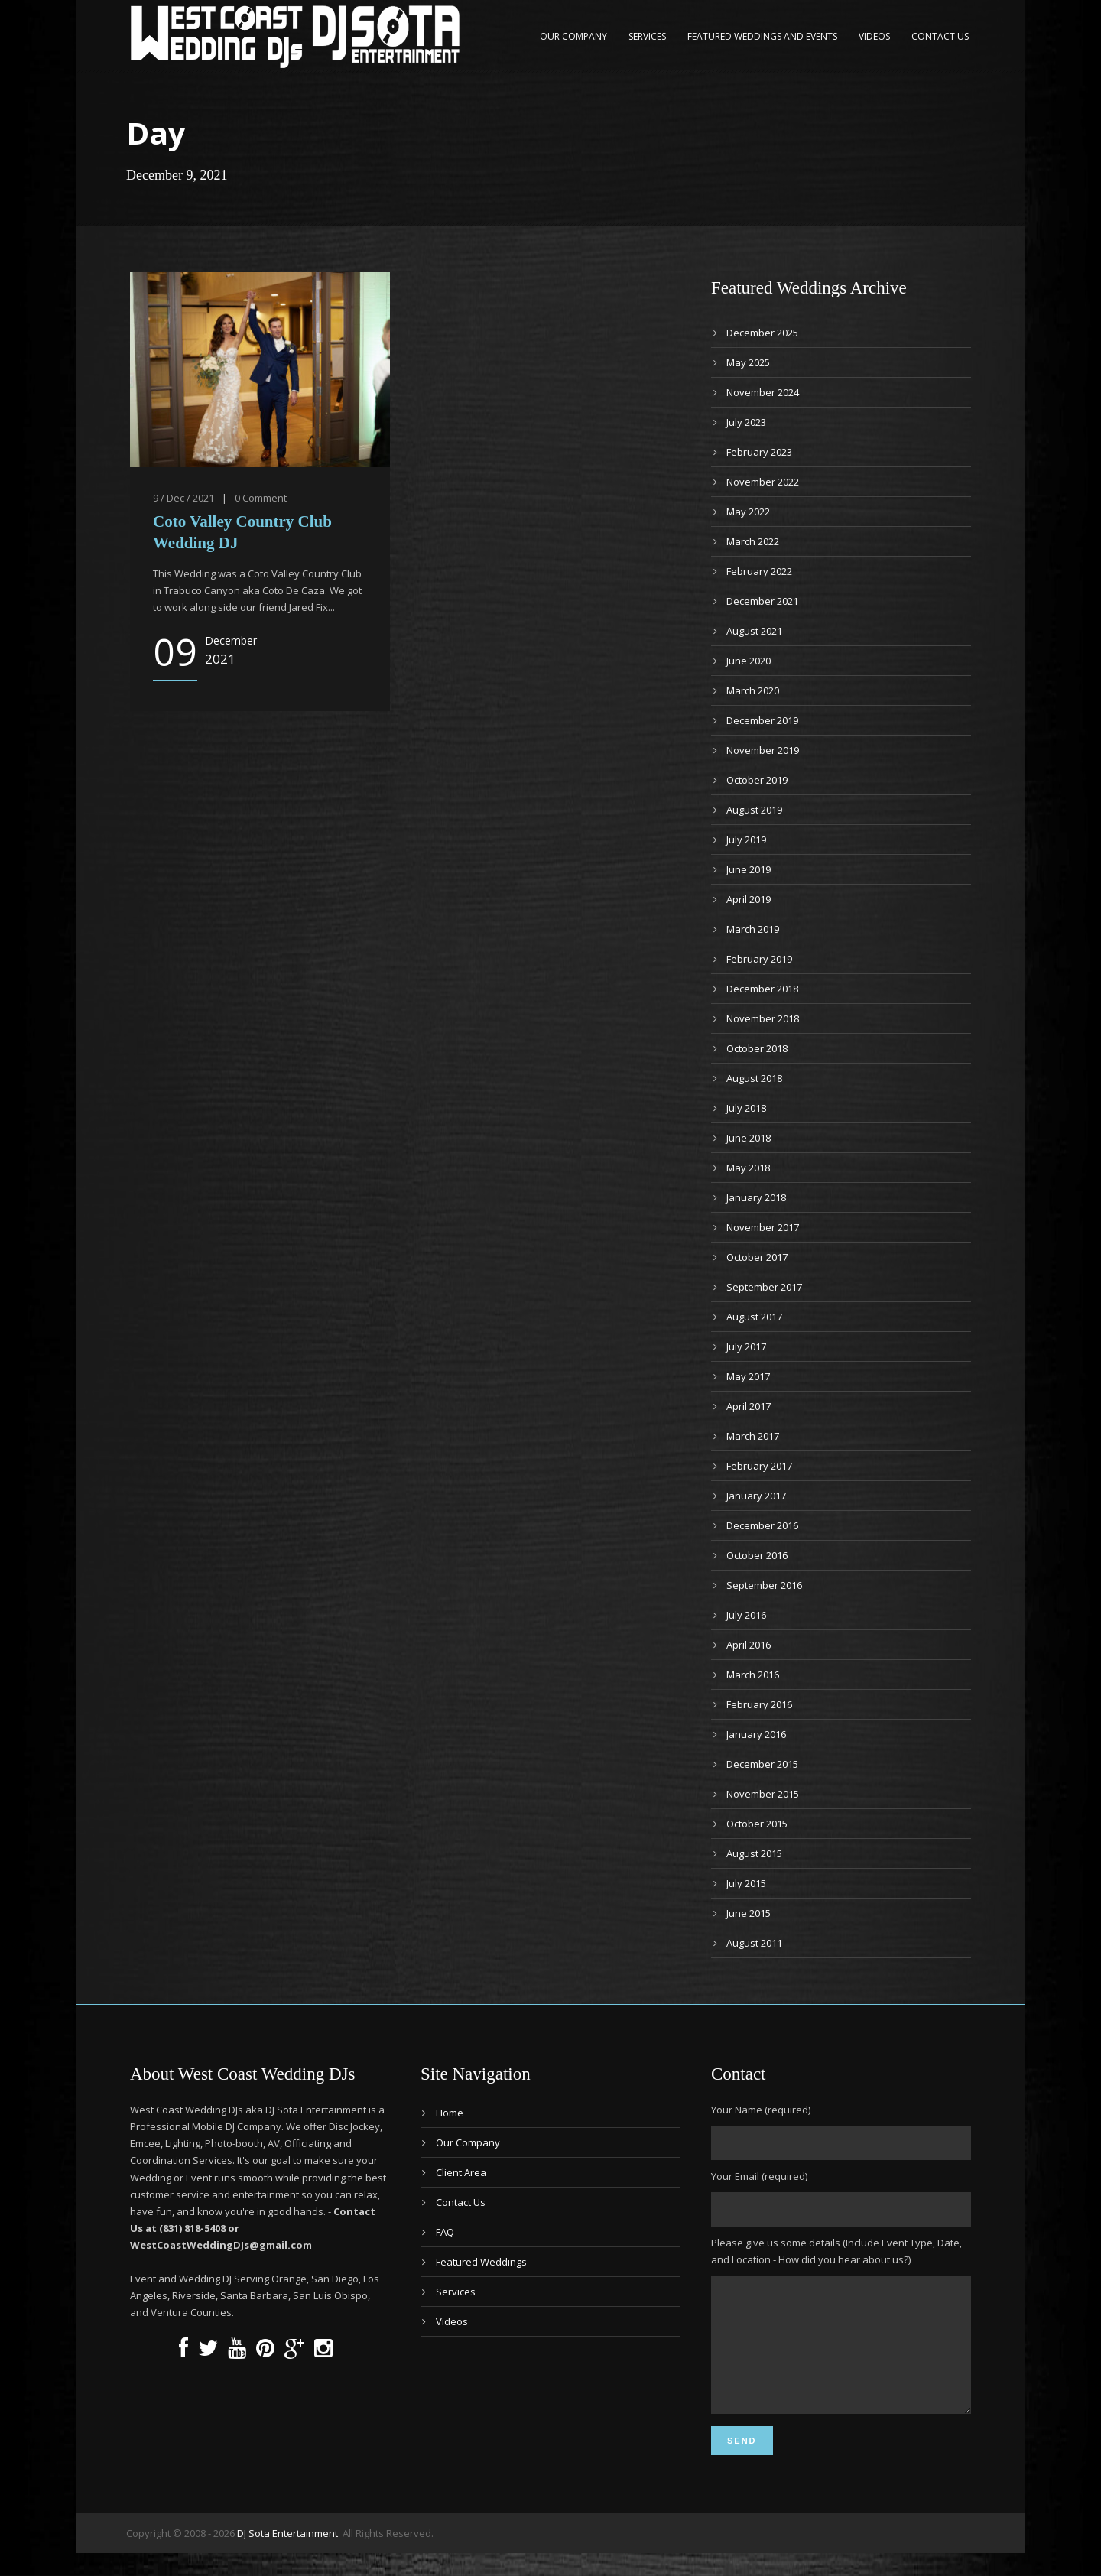 This screenshot has width=1101, height=2576. I want to click on August 2011, so click(754, 1943).